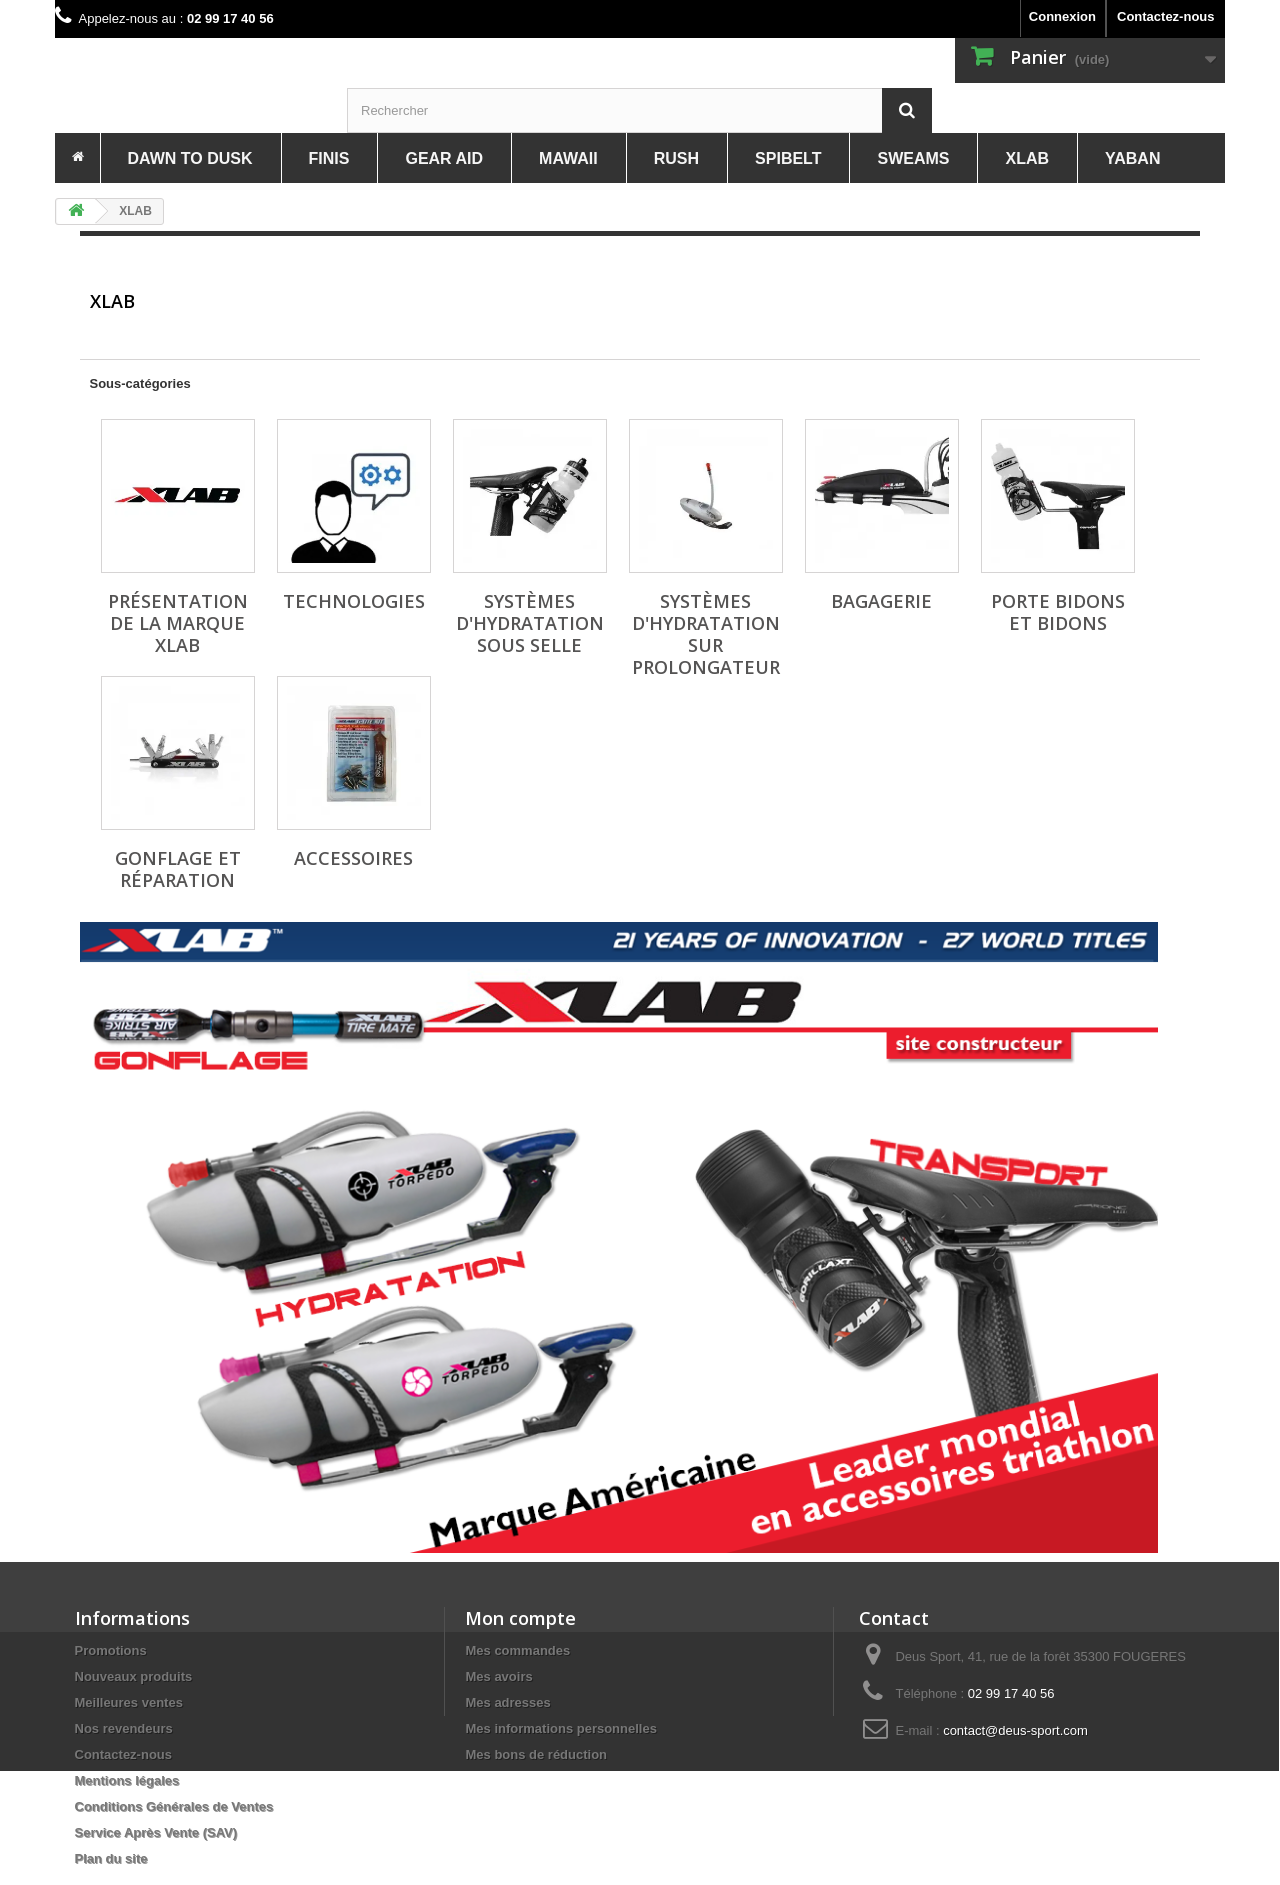 The width and height of the screenshot is (1280, 1885). What do you see at coordinates (111, 1858) in the screenshot?
I see `Plan du site` at bounding box center [111, 1858].